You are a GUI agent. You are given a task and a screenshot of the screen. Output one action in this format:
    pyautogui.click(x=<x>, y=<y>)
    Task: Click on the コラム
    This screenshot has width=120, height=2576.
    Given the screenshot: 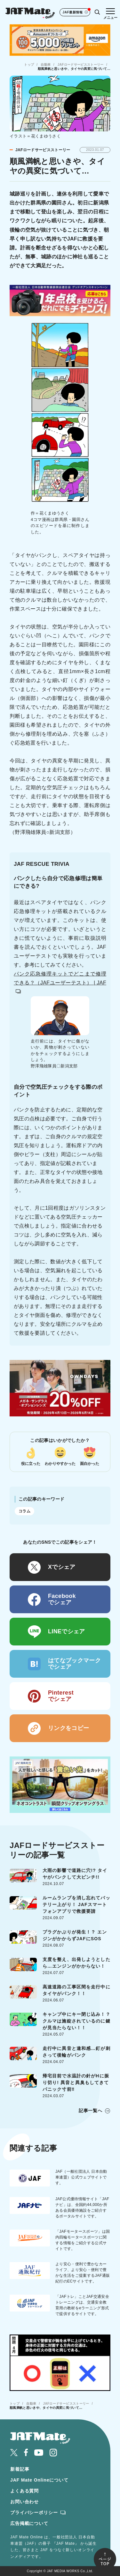 What is the action you would take?
    pyautogui.click(x=24, y=1511)
    